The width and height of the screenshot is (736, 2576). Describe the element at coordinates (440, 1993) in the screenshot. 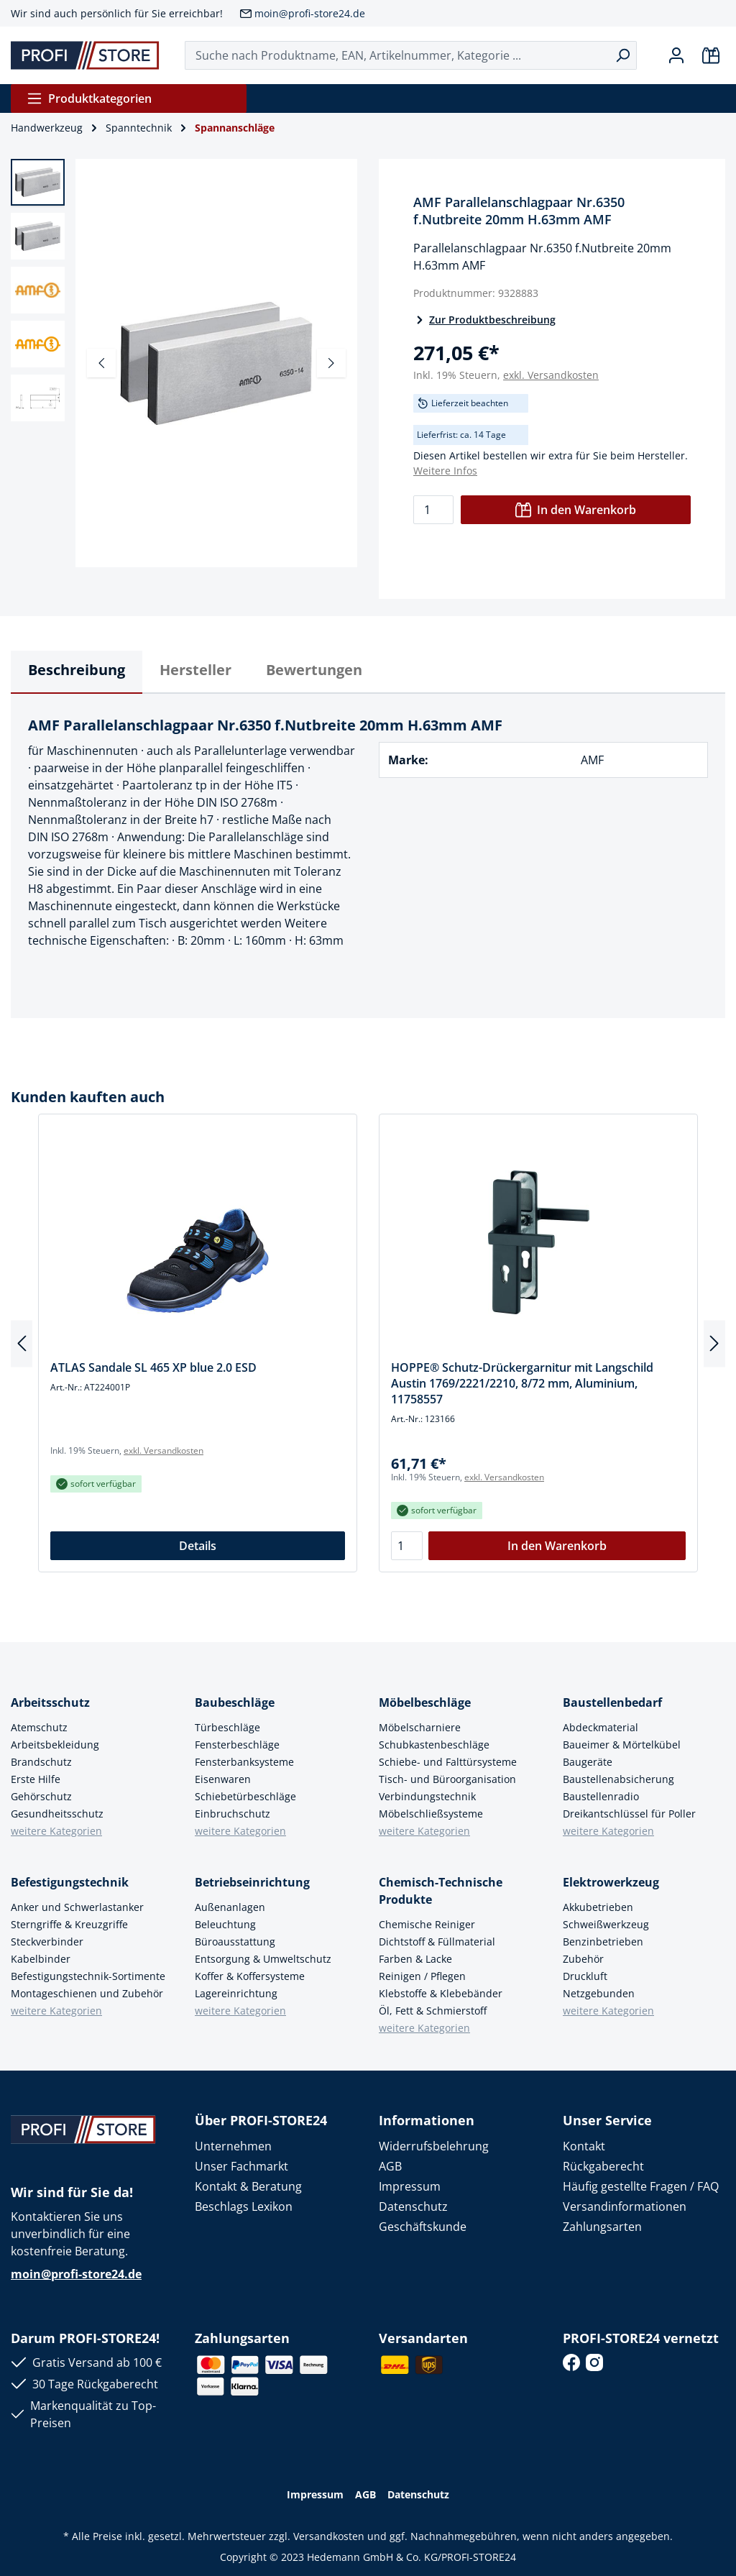

I see `Klebstoffe & Klebebänder` at that location.